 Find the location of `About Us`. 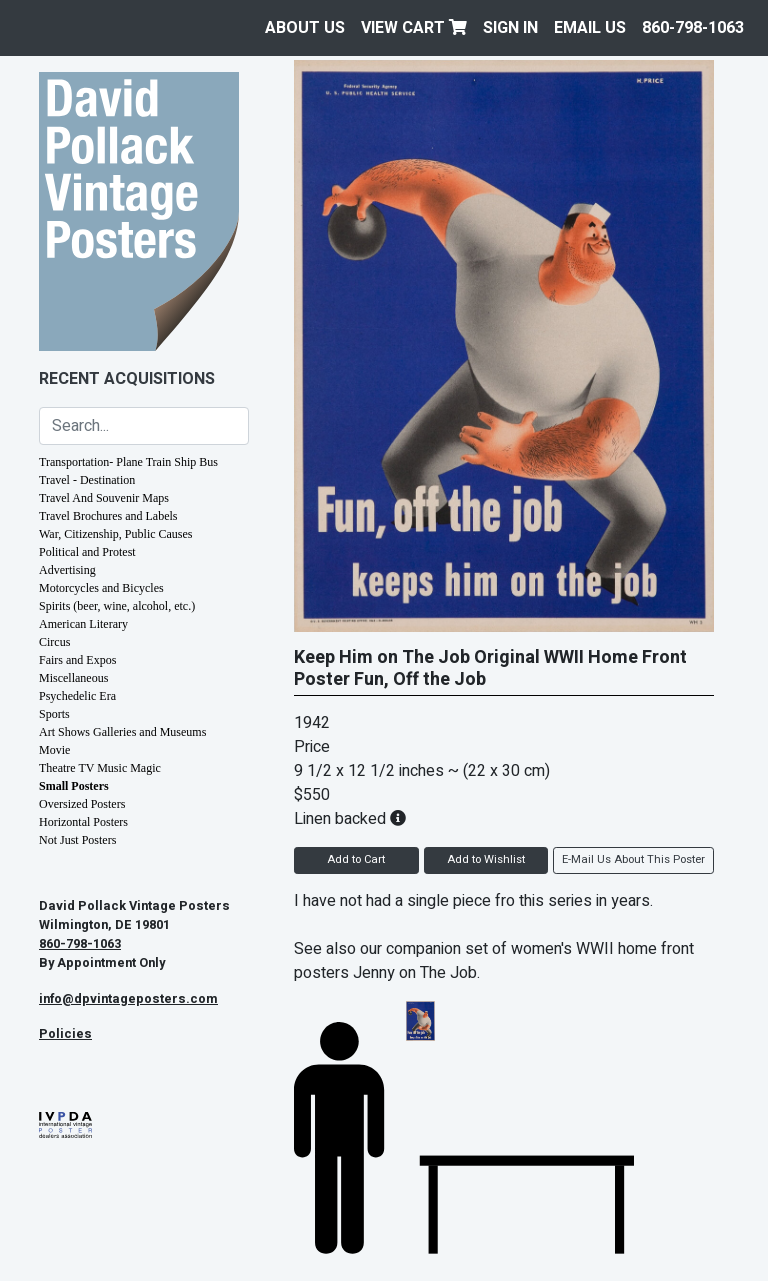

About Us is located at coordinates (305, 28).